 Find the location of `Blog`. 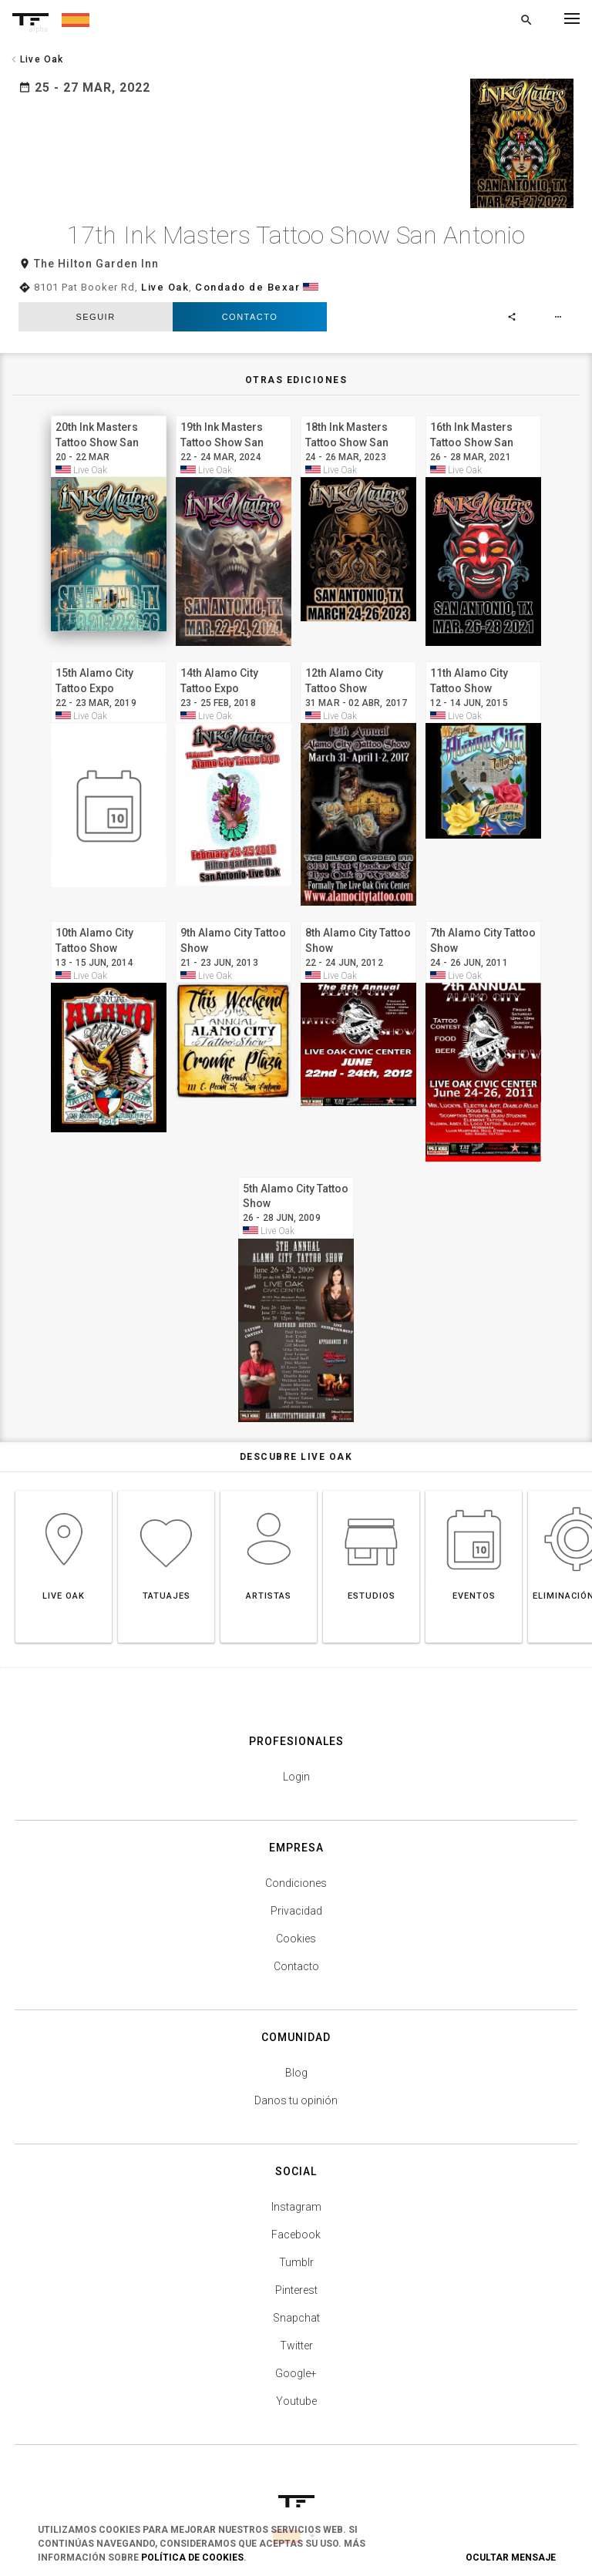

Blog is located at coordinates (296, 2059).